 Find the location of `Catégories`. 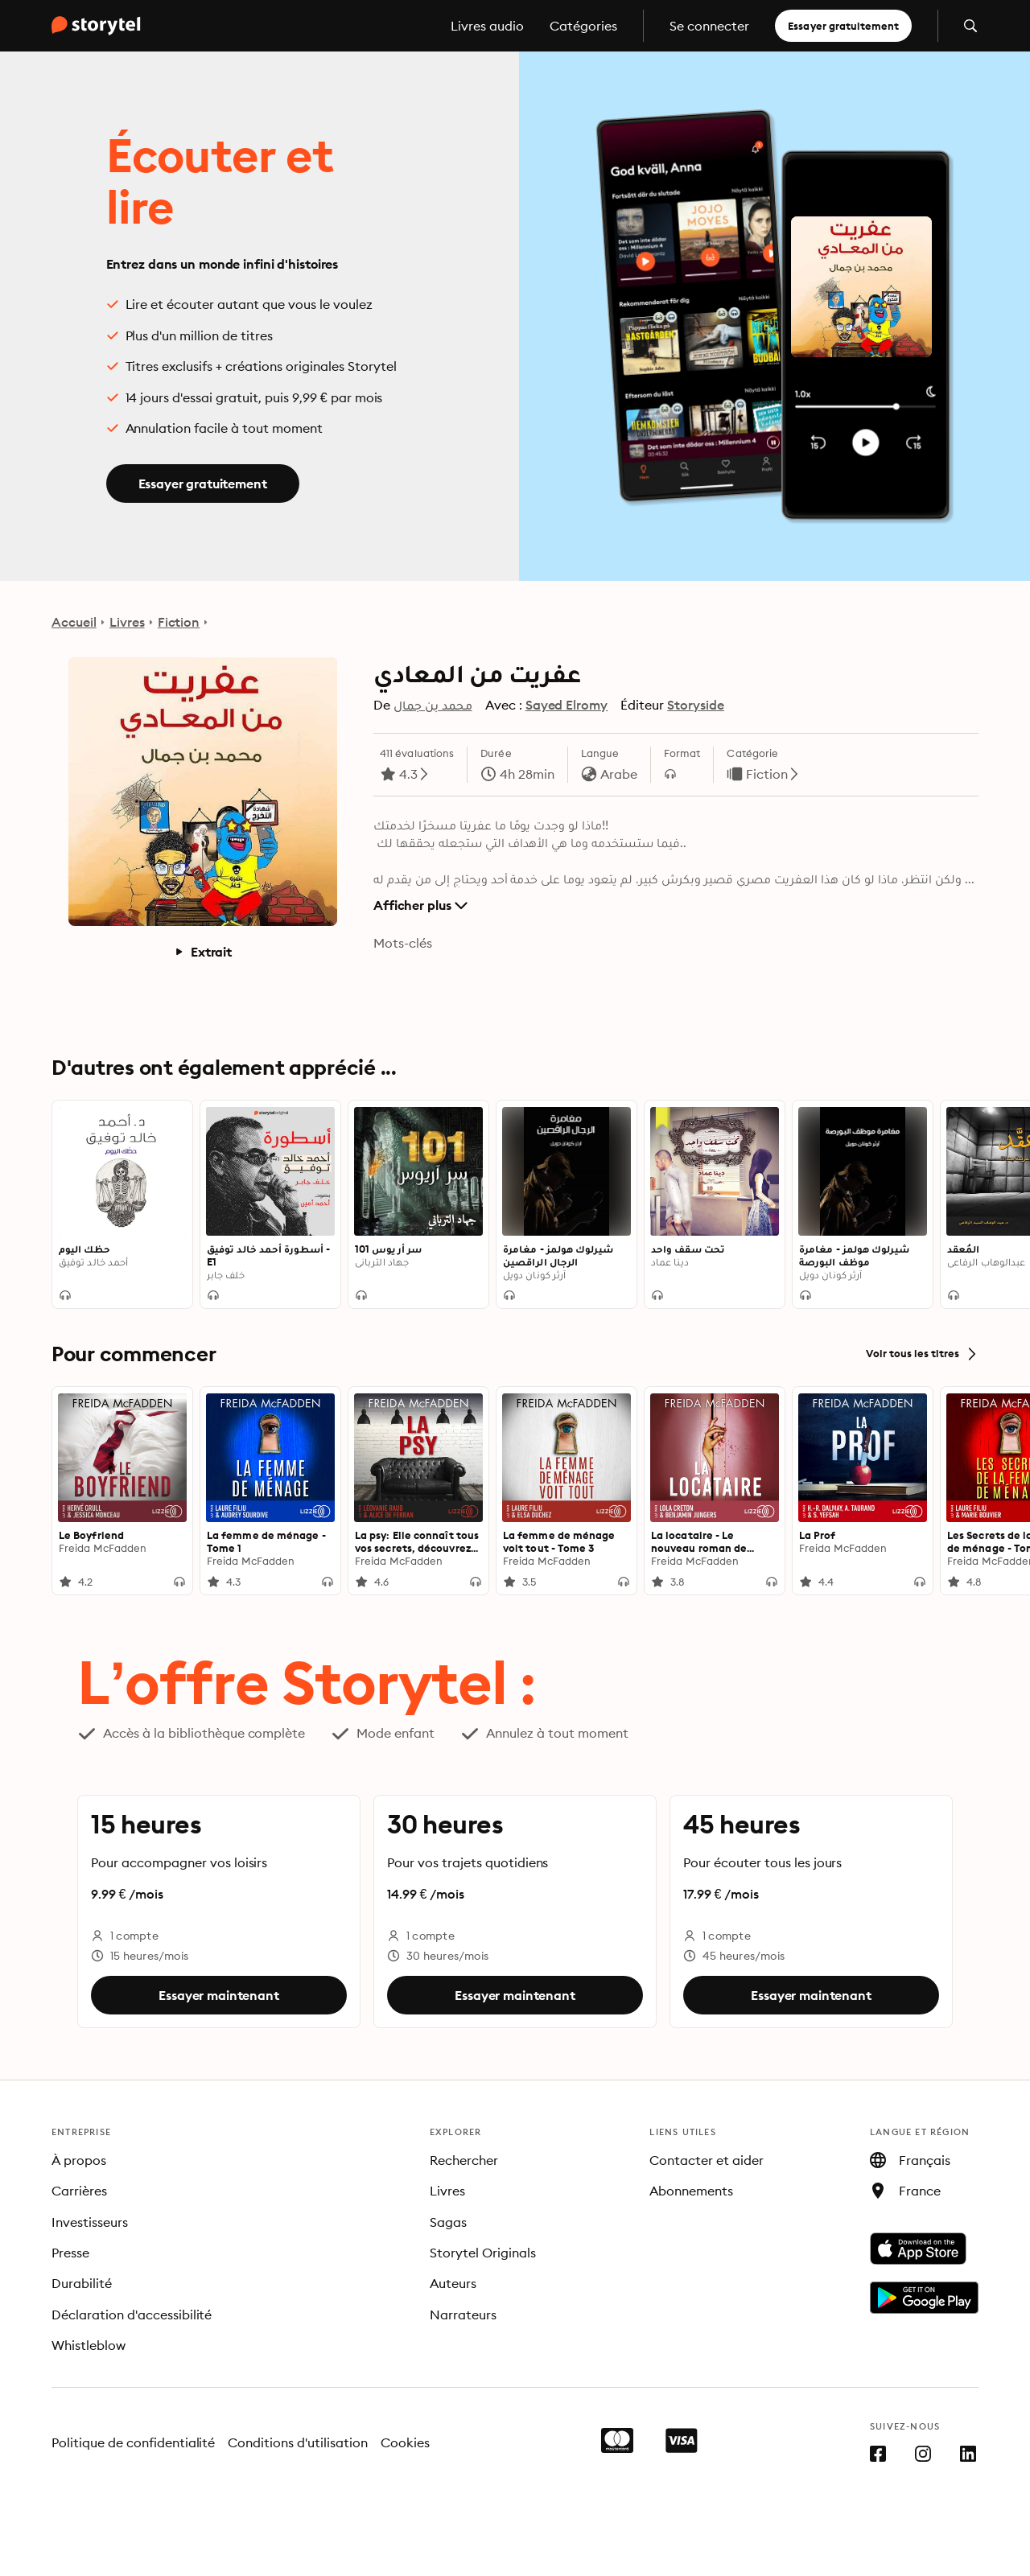

Catégories is located at coordinates (583, 26).